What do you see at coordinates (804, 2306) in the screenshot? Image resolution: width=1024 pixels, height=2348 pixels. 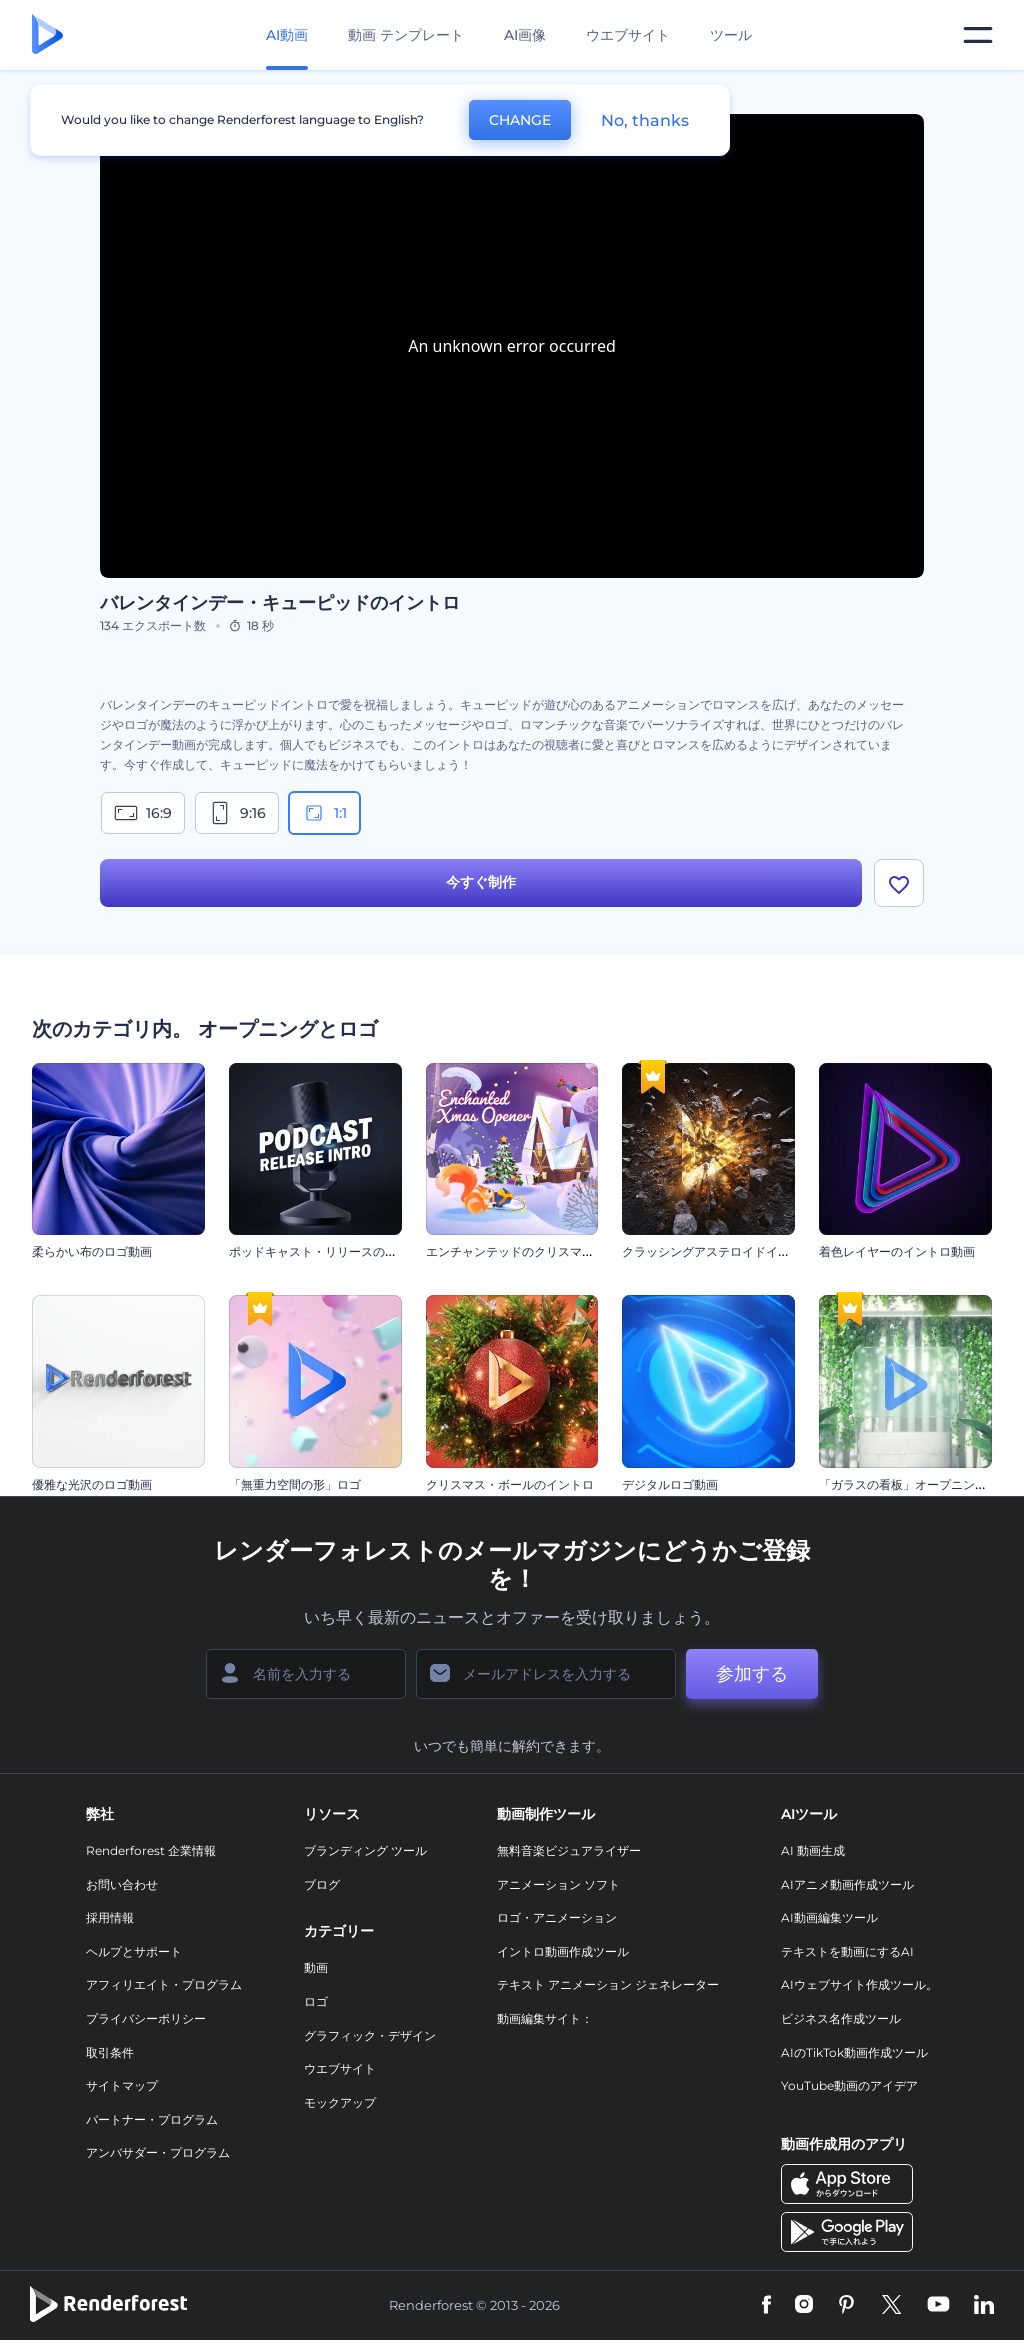 I see `[Instagram]` at bounding box center [804, 2306].